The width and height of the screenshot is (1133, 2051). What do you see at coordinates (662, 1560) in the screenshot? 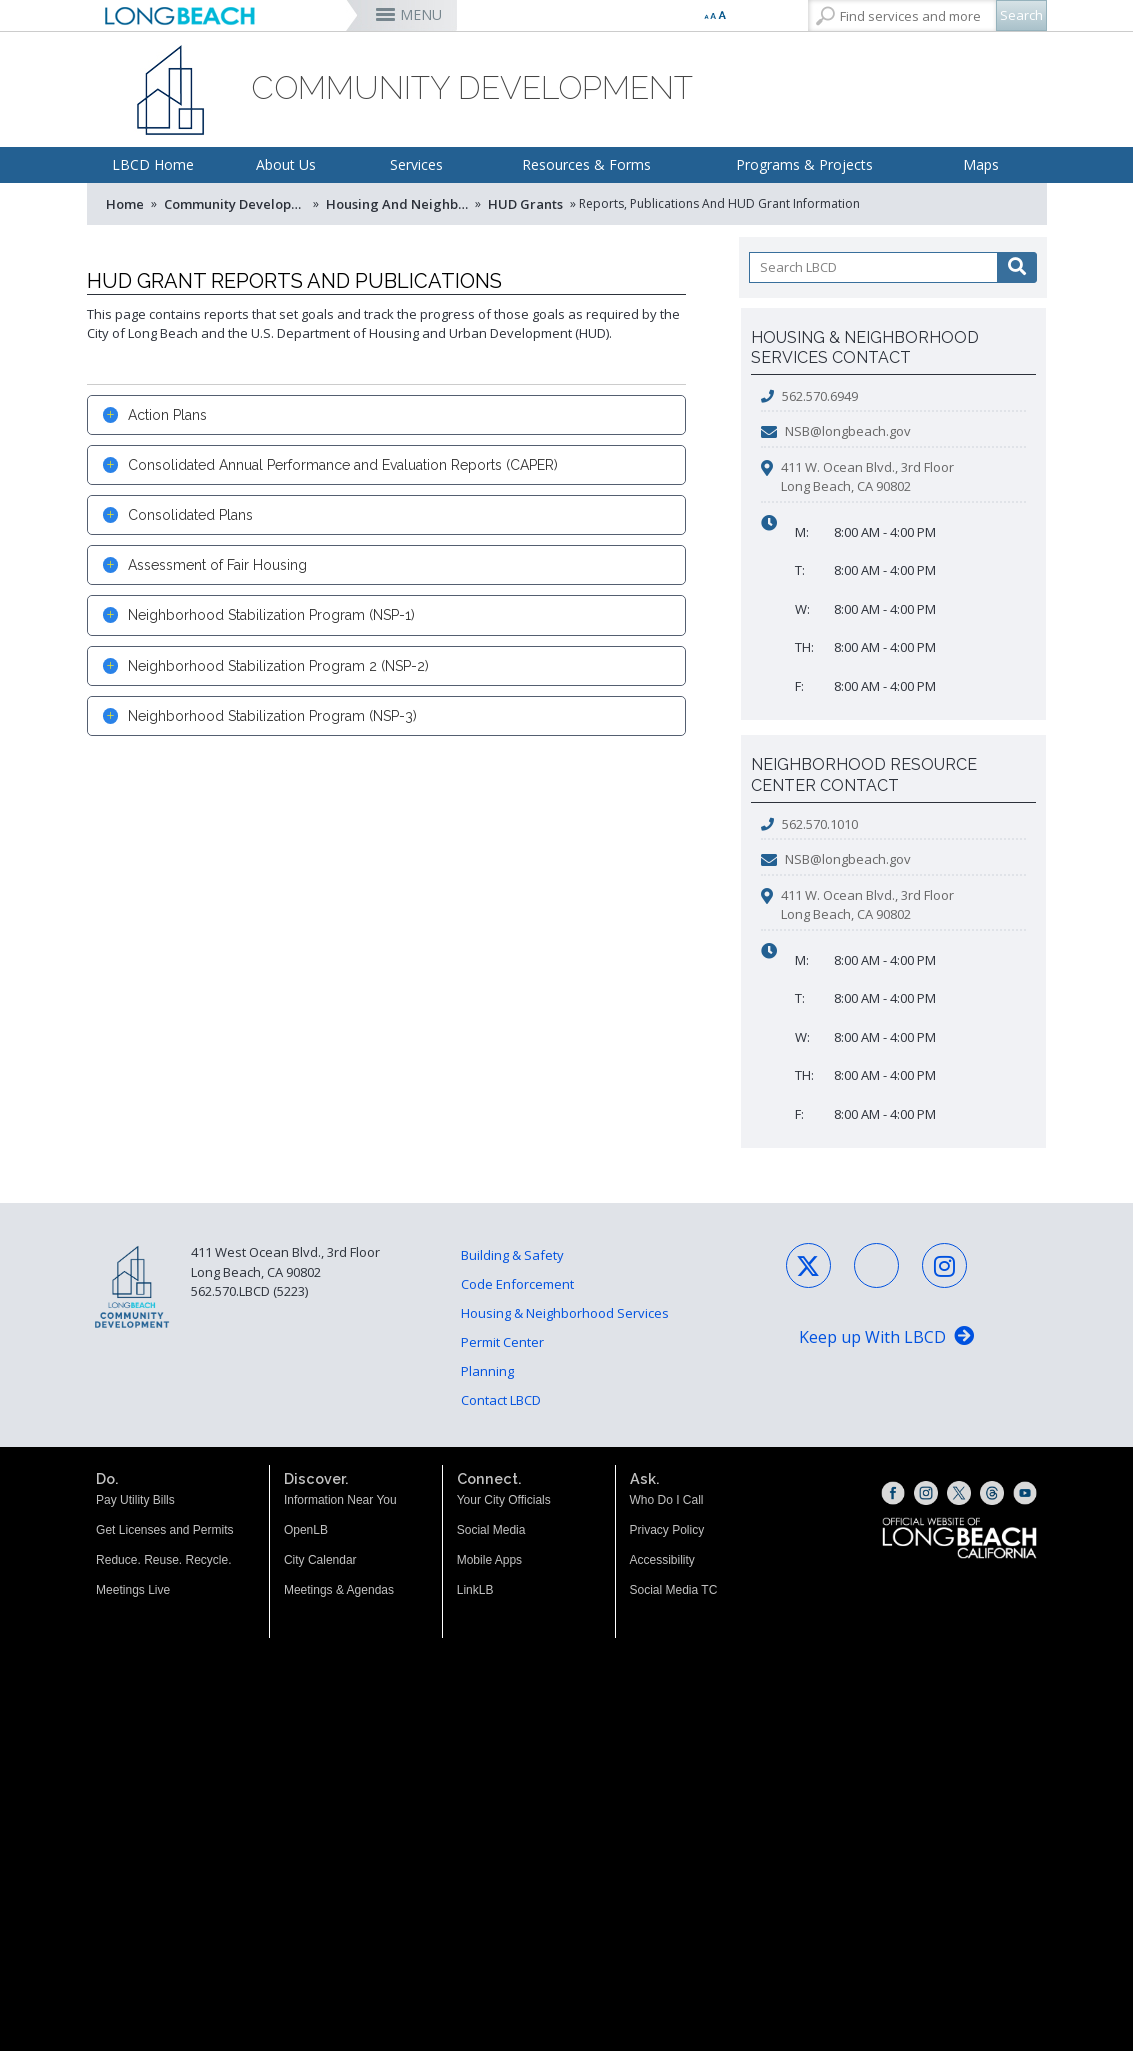
I see `Accessibility` at bounding box center [662, 1560].